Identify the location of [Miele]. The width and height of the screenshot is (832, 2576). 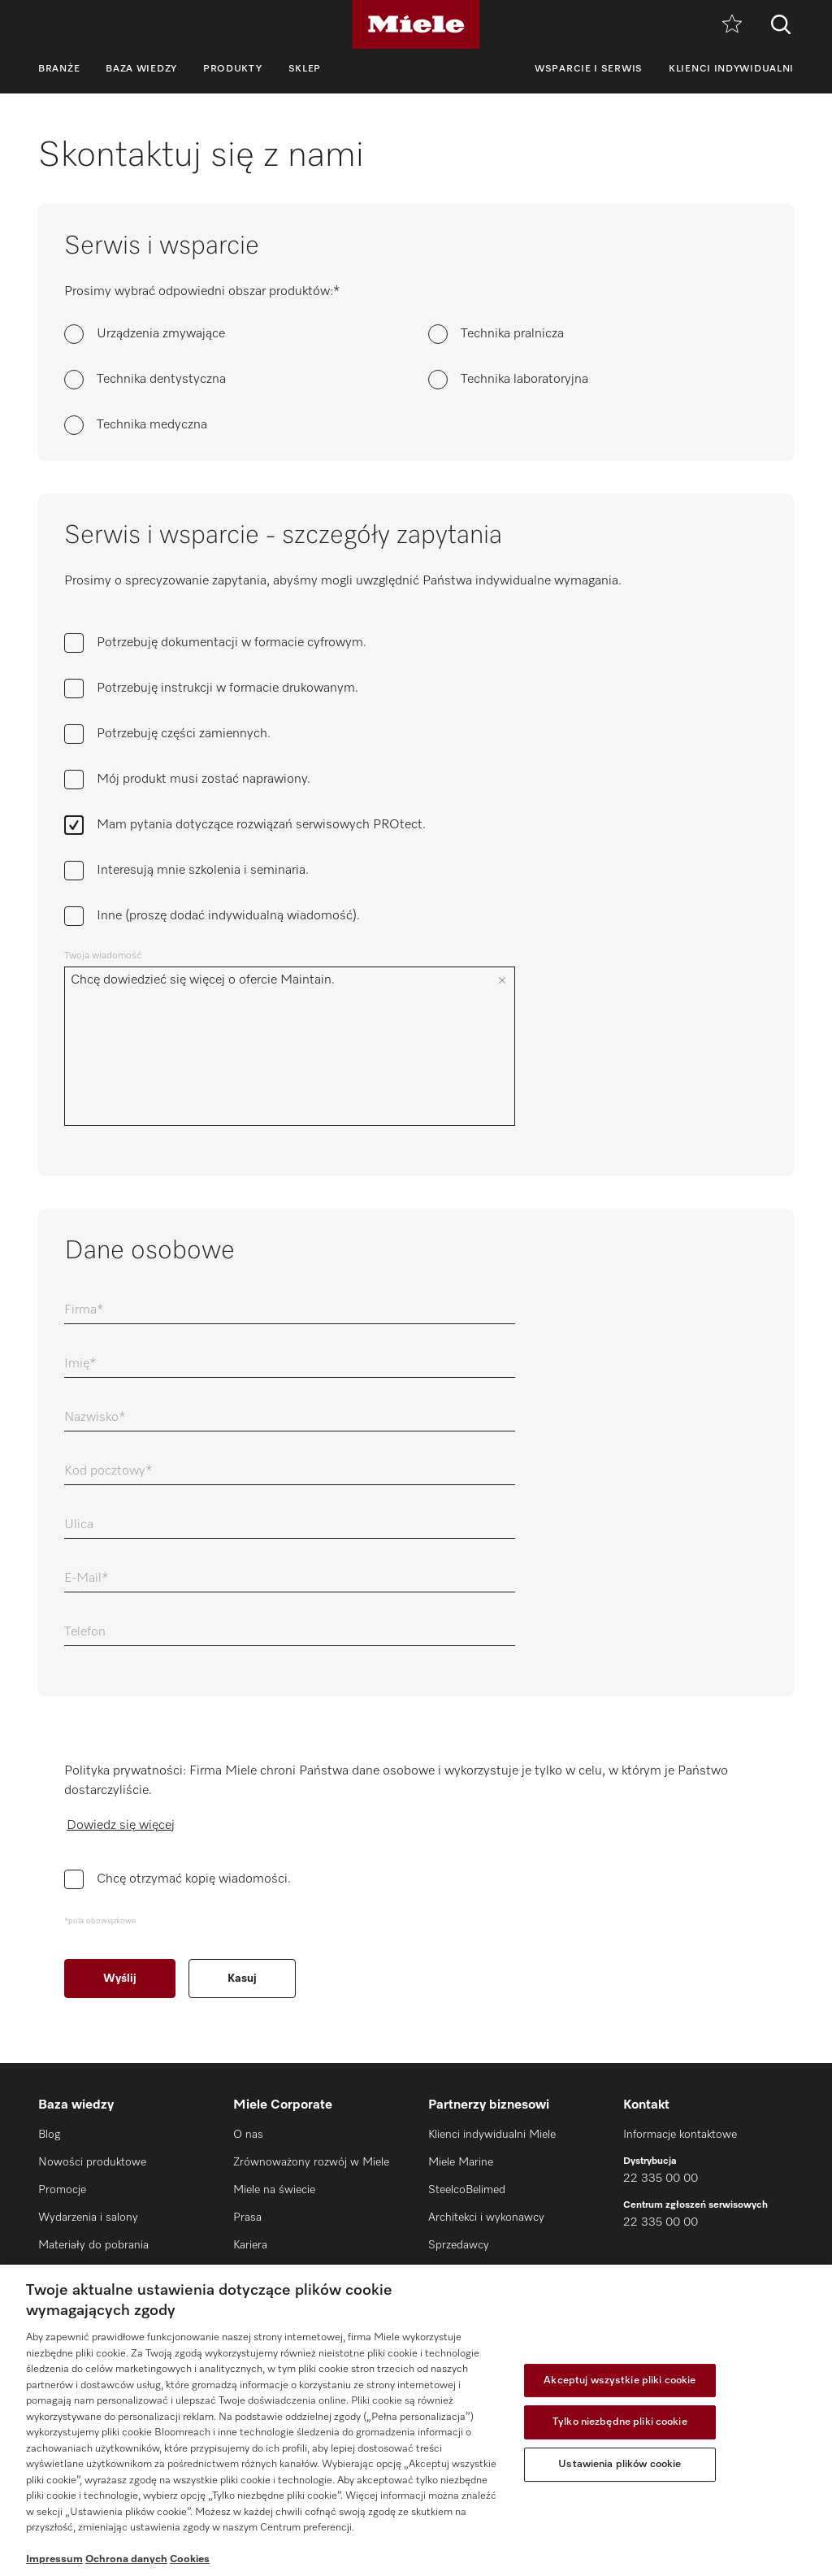
(416, 24).